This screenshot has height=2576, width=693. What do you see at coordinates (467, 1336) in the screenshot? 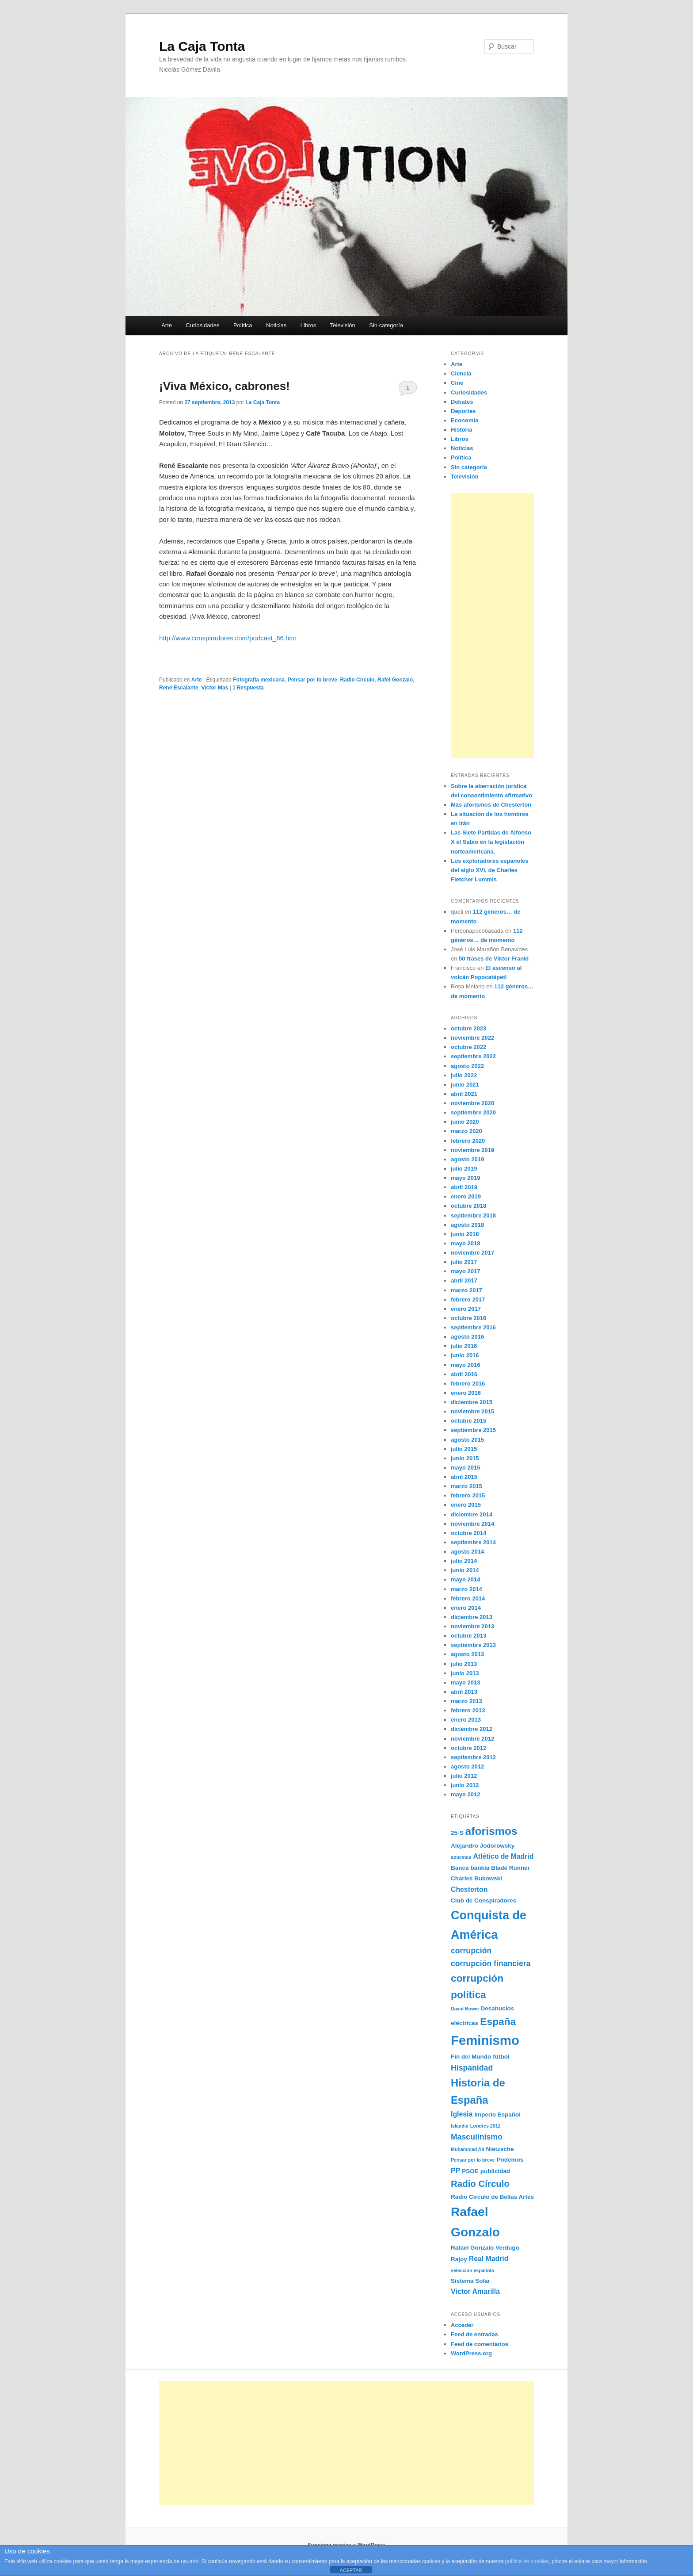
I see `agosto 2016` at bounding box center [467, 1336].